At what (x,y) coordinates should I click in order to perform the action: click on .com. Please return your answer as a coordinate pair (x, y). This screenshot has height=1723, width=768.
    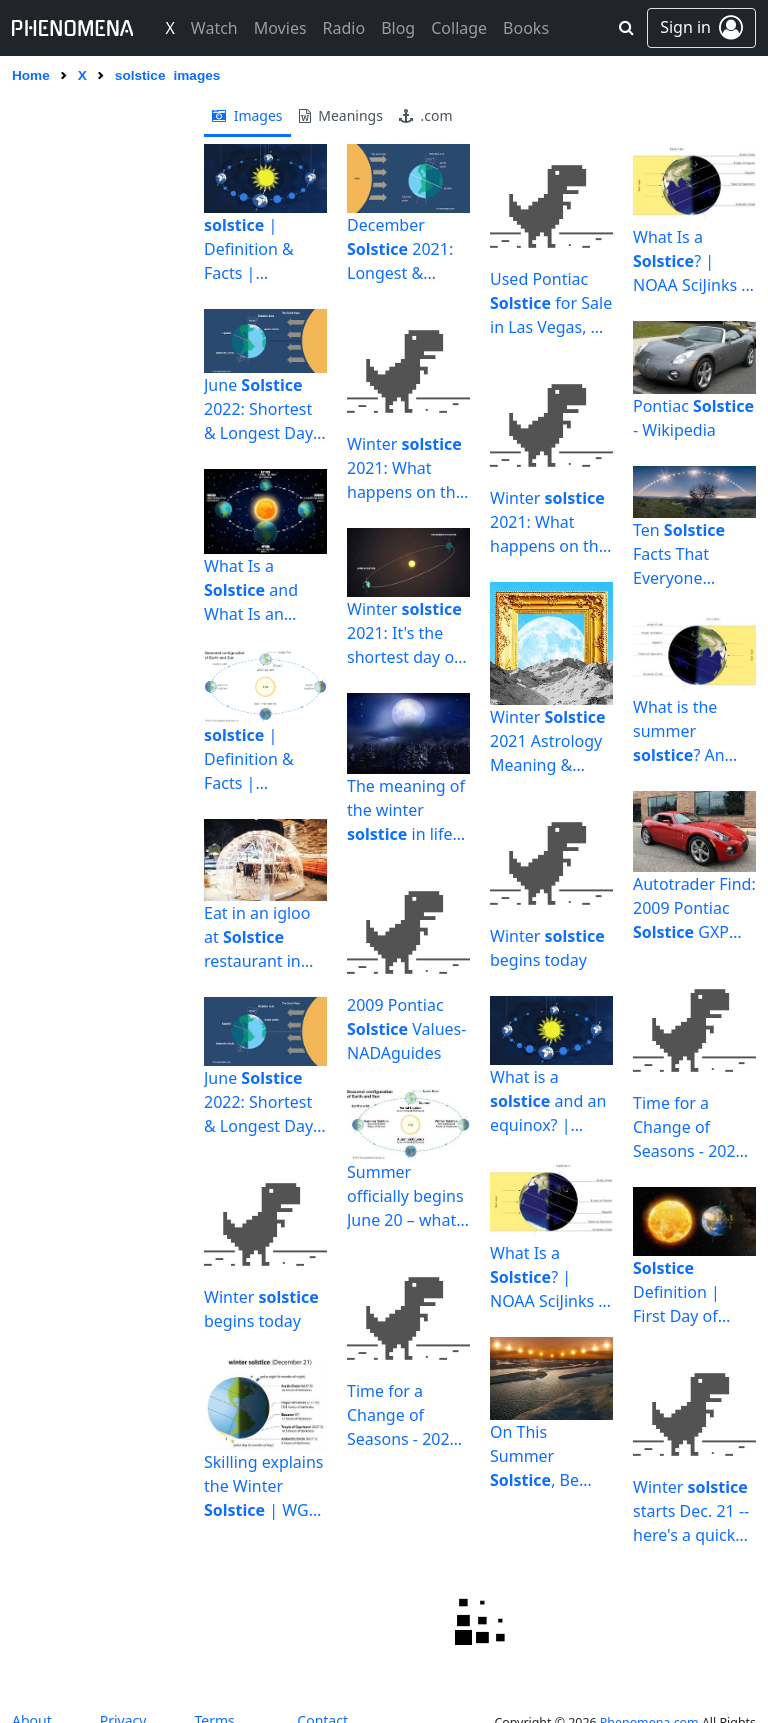
    Looking at the image, I should click on (426, 115).